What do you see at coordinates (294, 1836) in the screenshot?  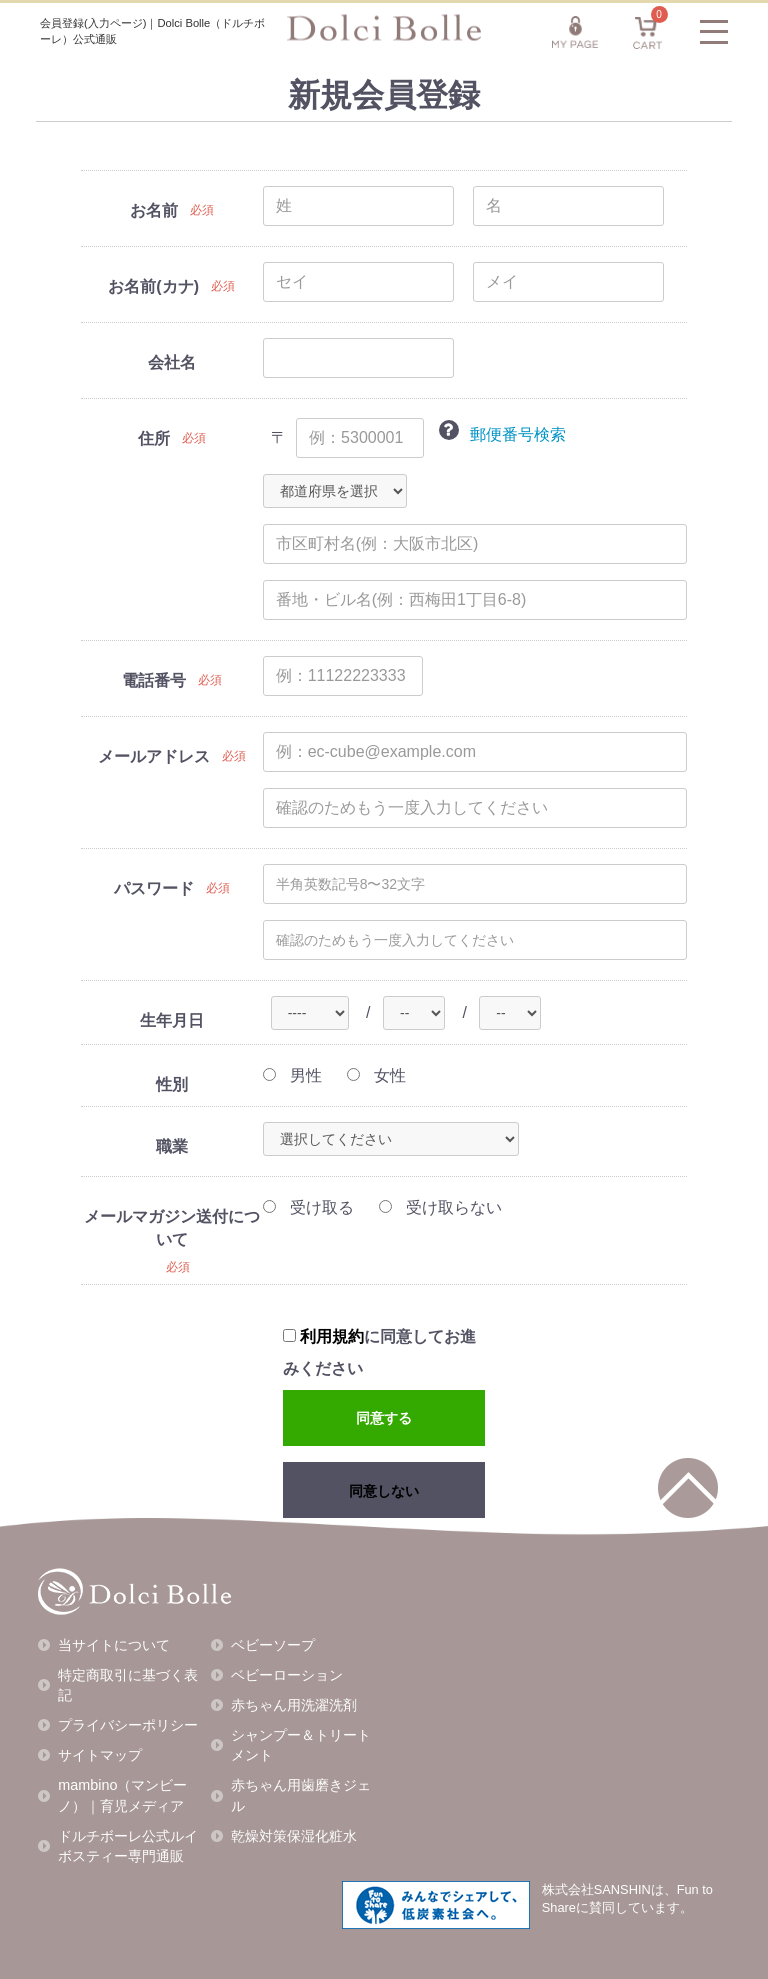 I see `乾燥対策保湿化粧水` at bounding box center [294, 1836].